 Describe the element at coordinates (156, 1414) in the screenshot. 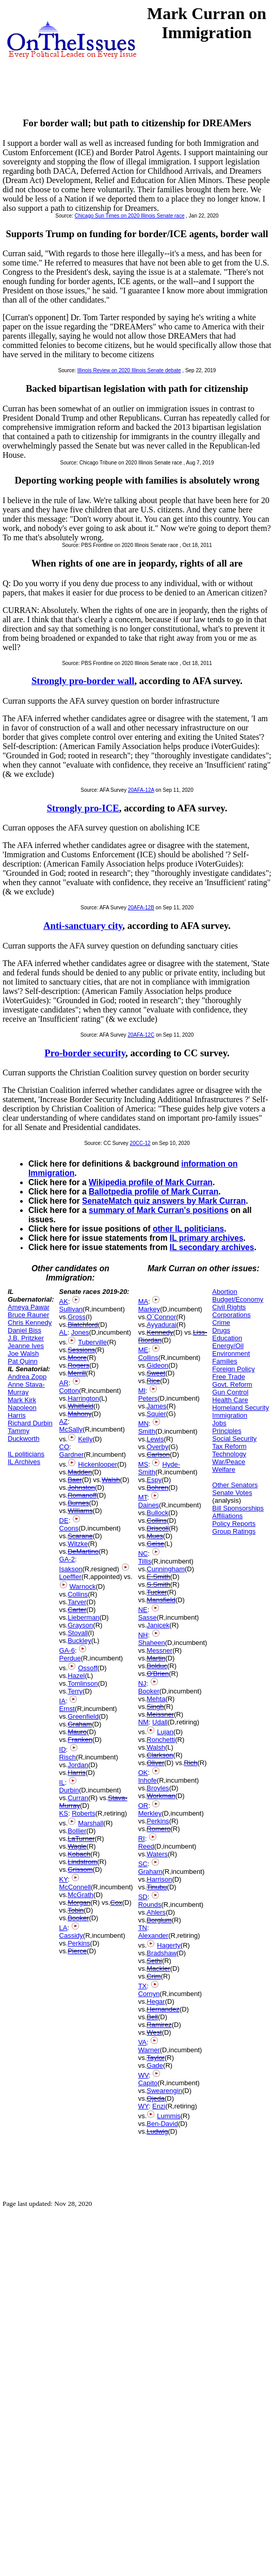

I see `Squier` at that location.